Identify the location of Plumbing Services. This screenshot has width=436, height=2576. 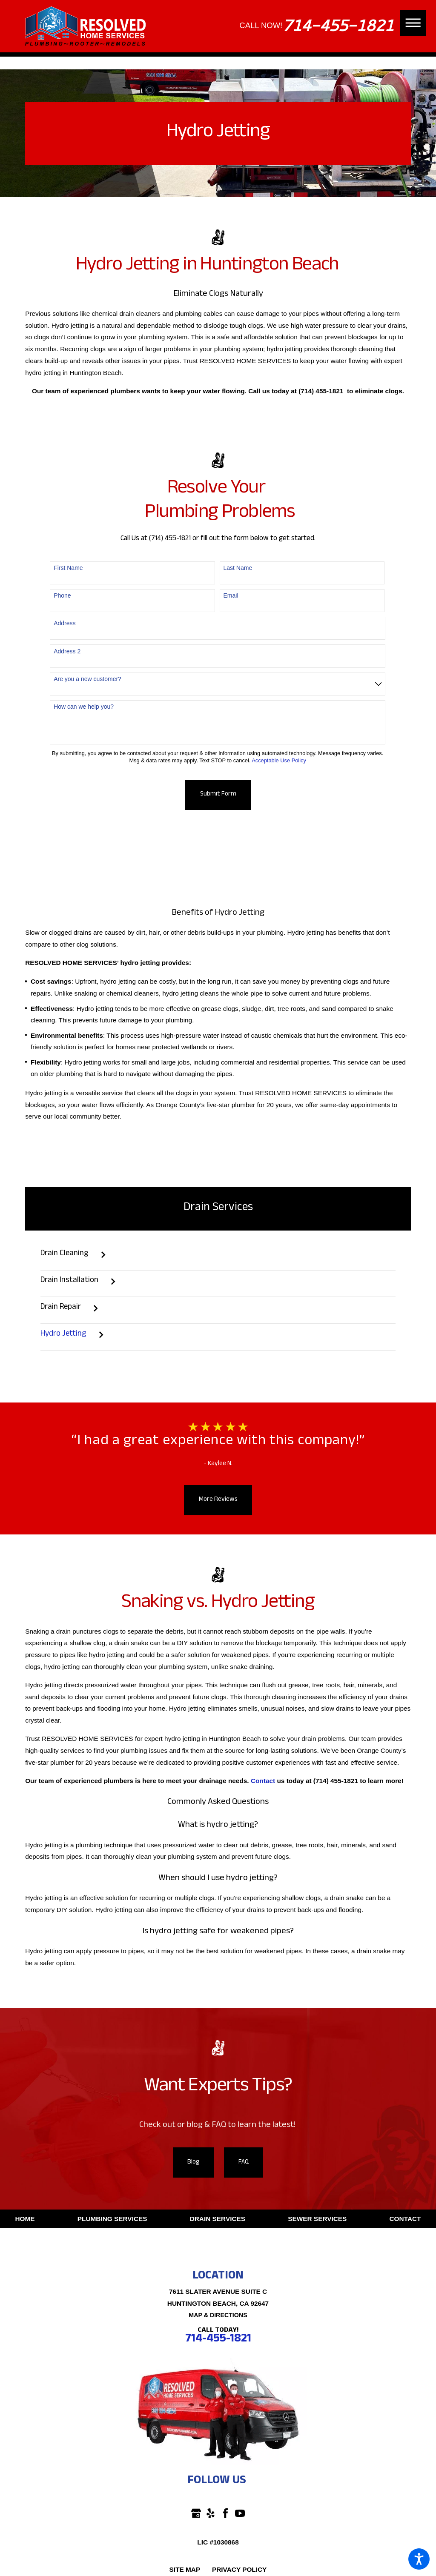
(112, 2218).